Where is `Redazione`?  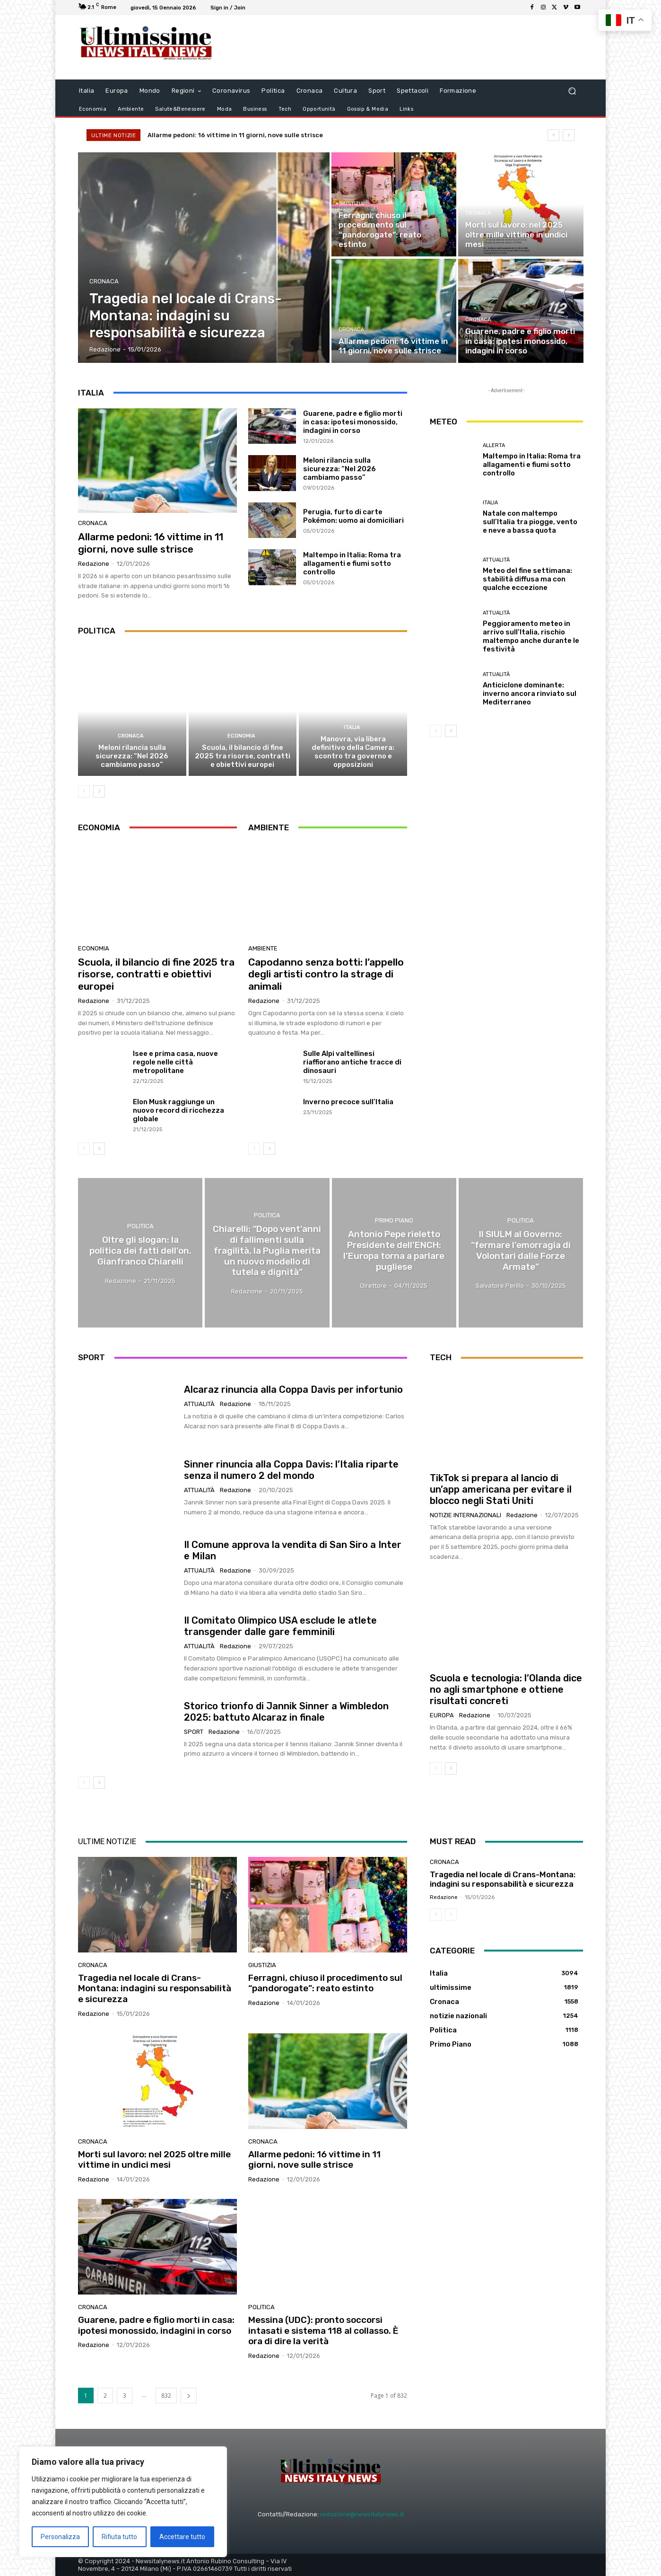 Redazione is located at coordinates (93, 563).